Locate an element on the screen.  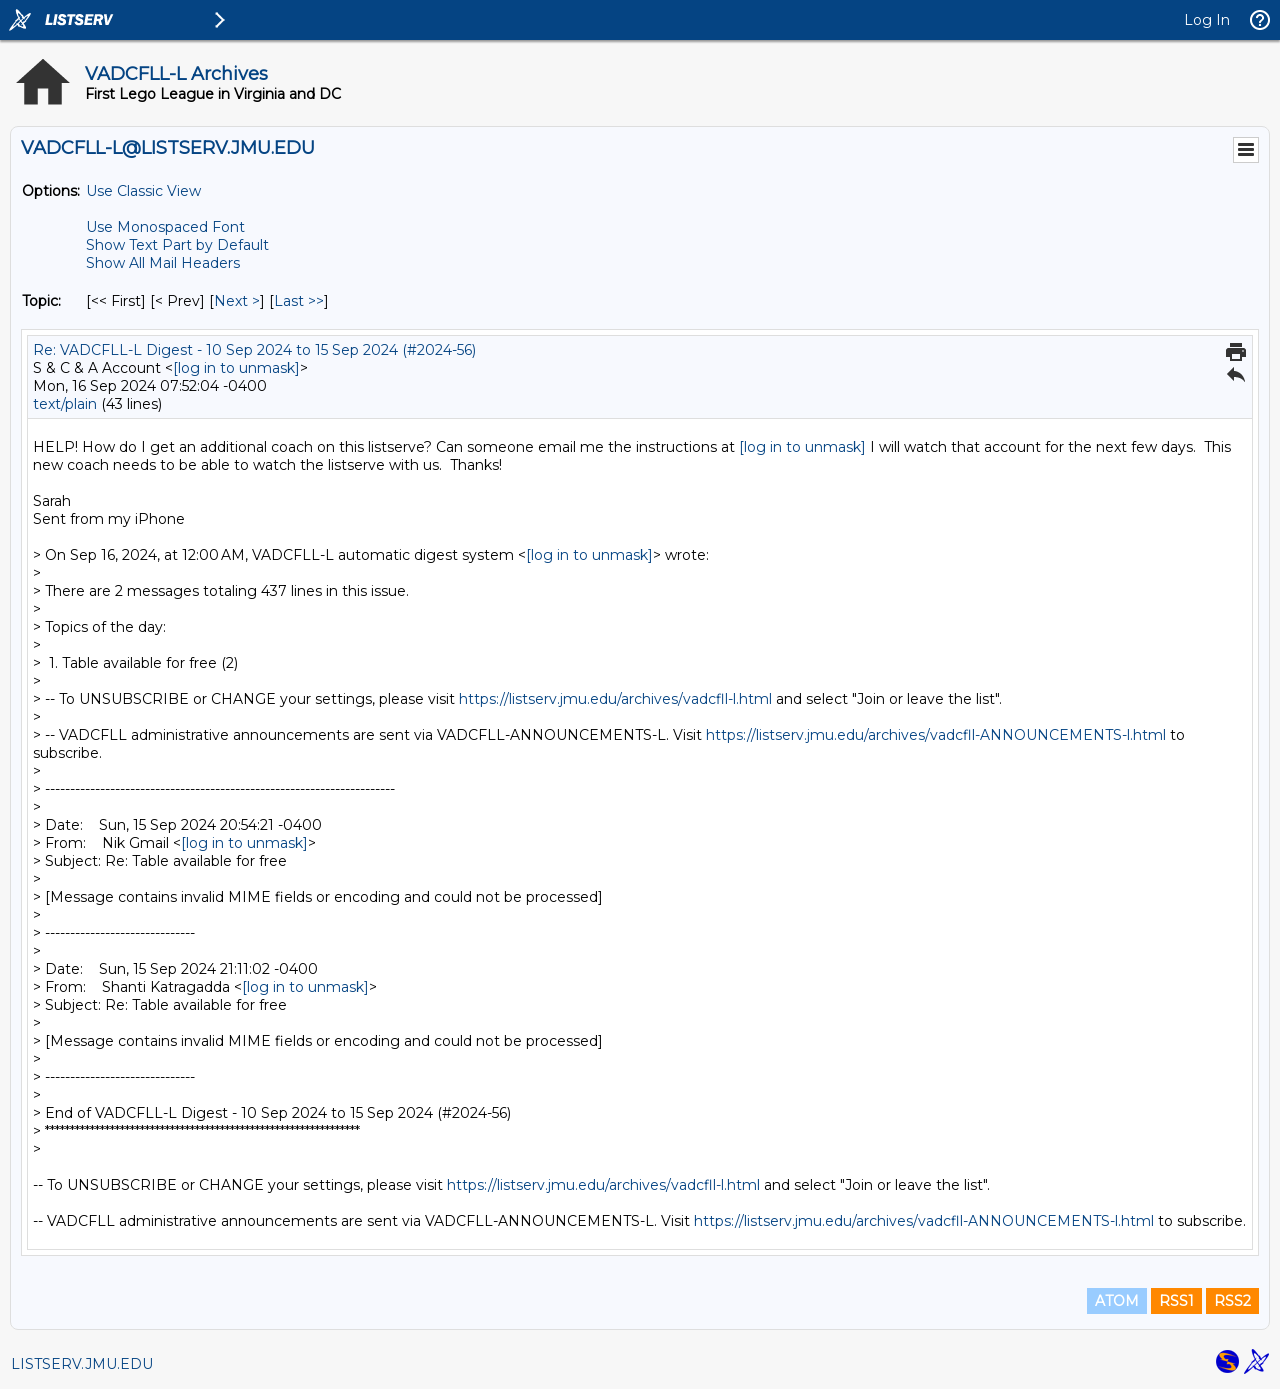
Use Monospaced Font is located at coordinates (165, 227).